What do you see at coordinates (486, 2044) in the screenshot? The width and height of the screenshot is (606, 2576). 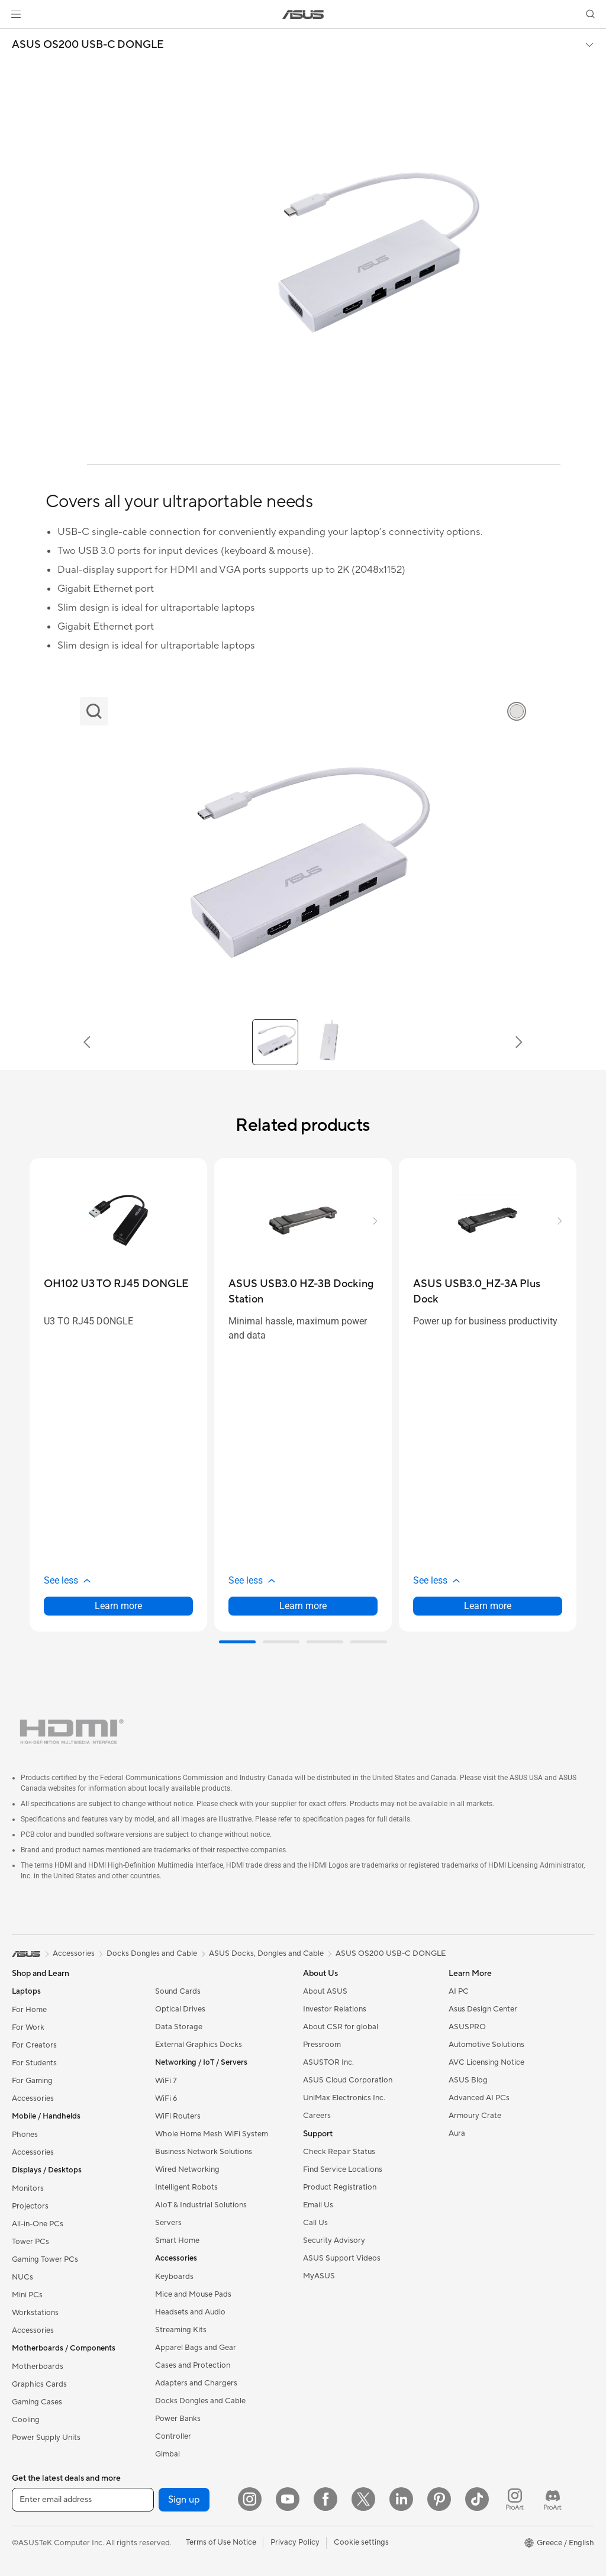 I see `Automotive Solutions` at bounding box center [486, 2044].